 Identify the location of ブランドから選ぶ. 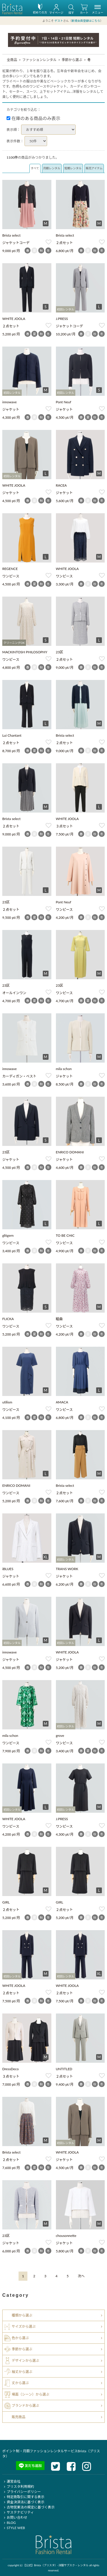
(25, 2405).